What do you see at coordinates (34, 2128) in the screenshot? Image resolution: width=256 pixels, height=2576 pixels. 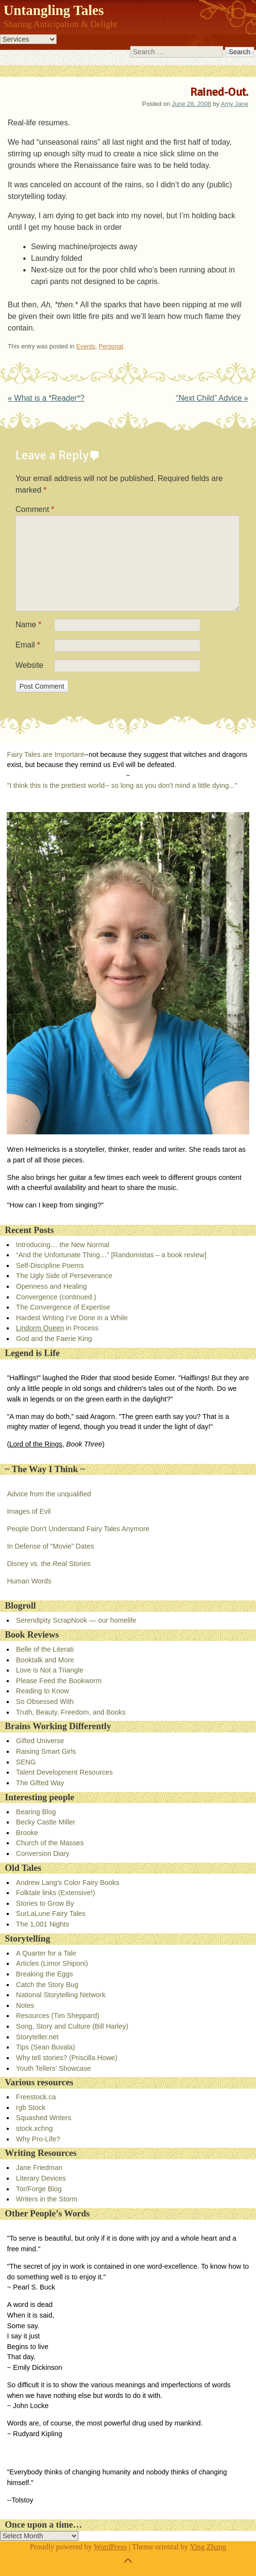 I see `stock.xchng` at bounding box center [34, 2128].